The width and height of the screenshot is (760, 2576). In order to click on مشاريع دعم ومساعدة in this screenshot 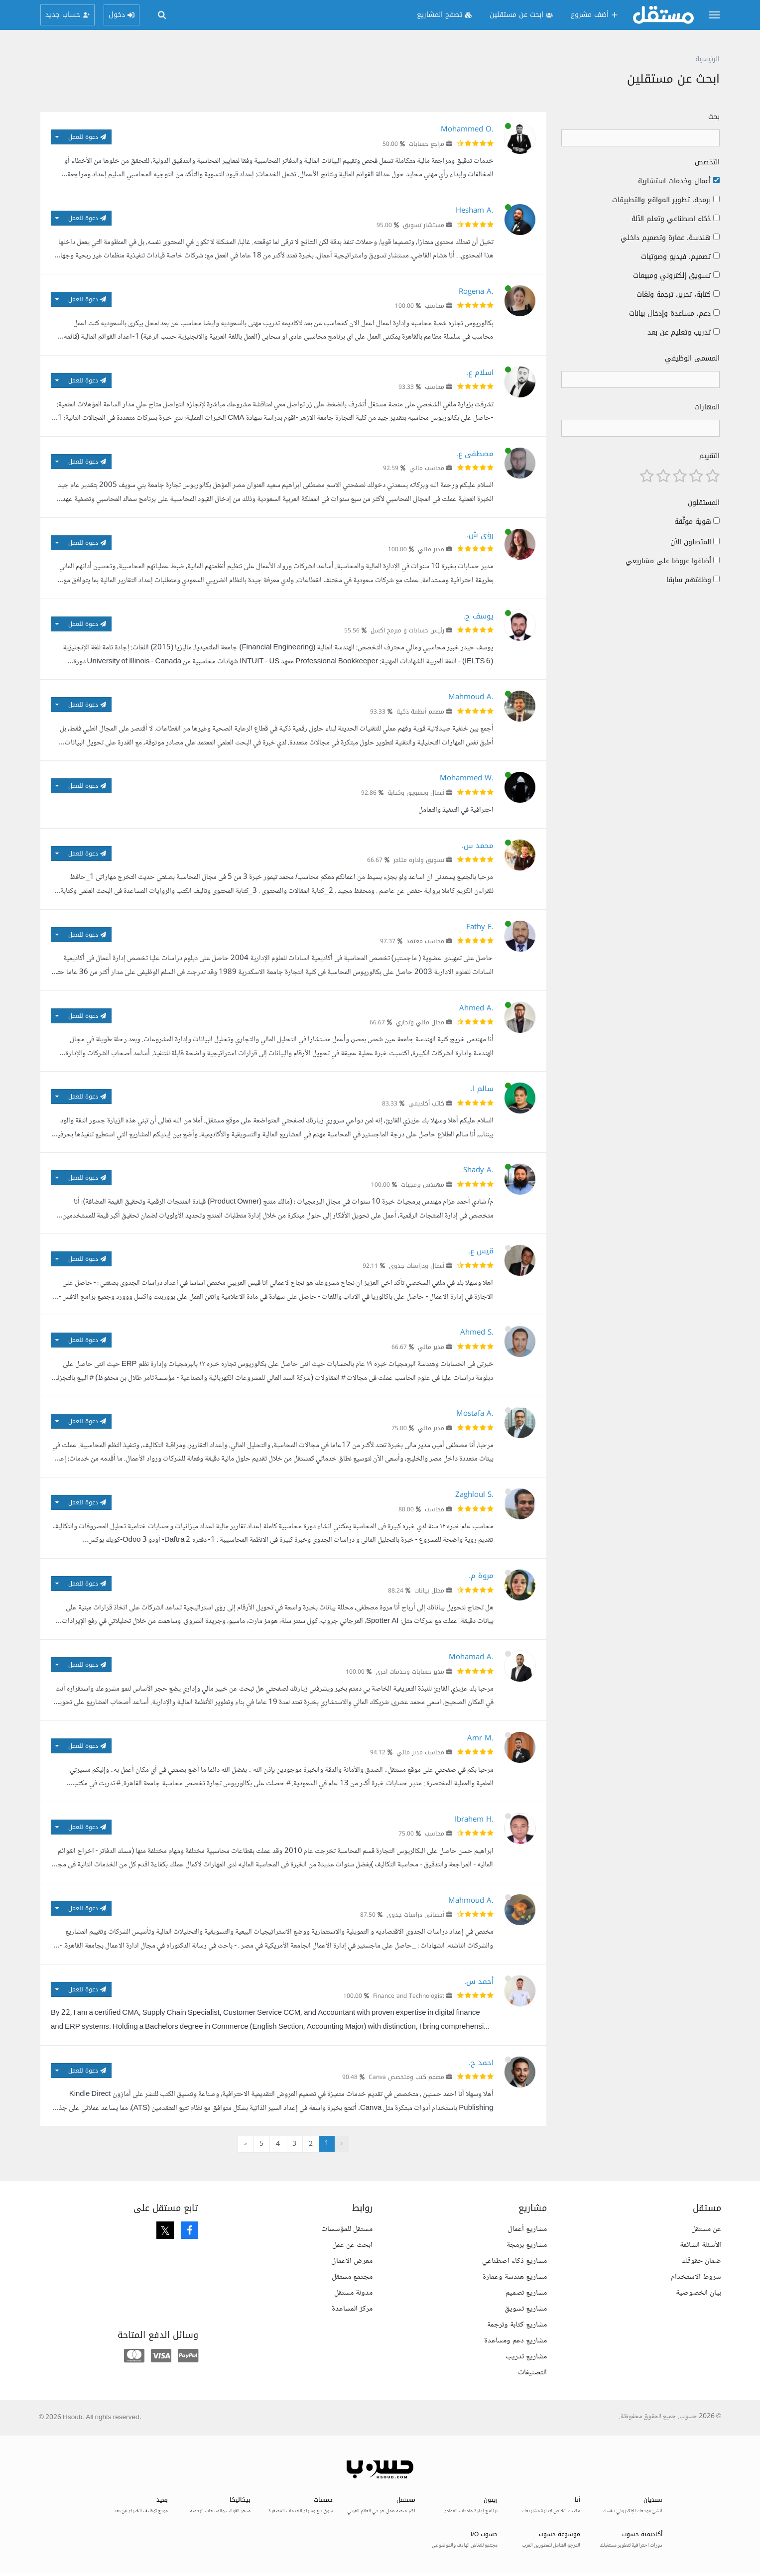, I will do `click(515, 2339)`.